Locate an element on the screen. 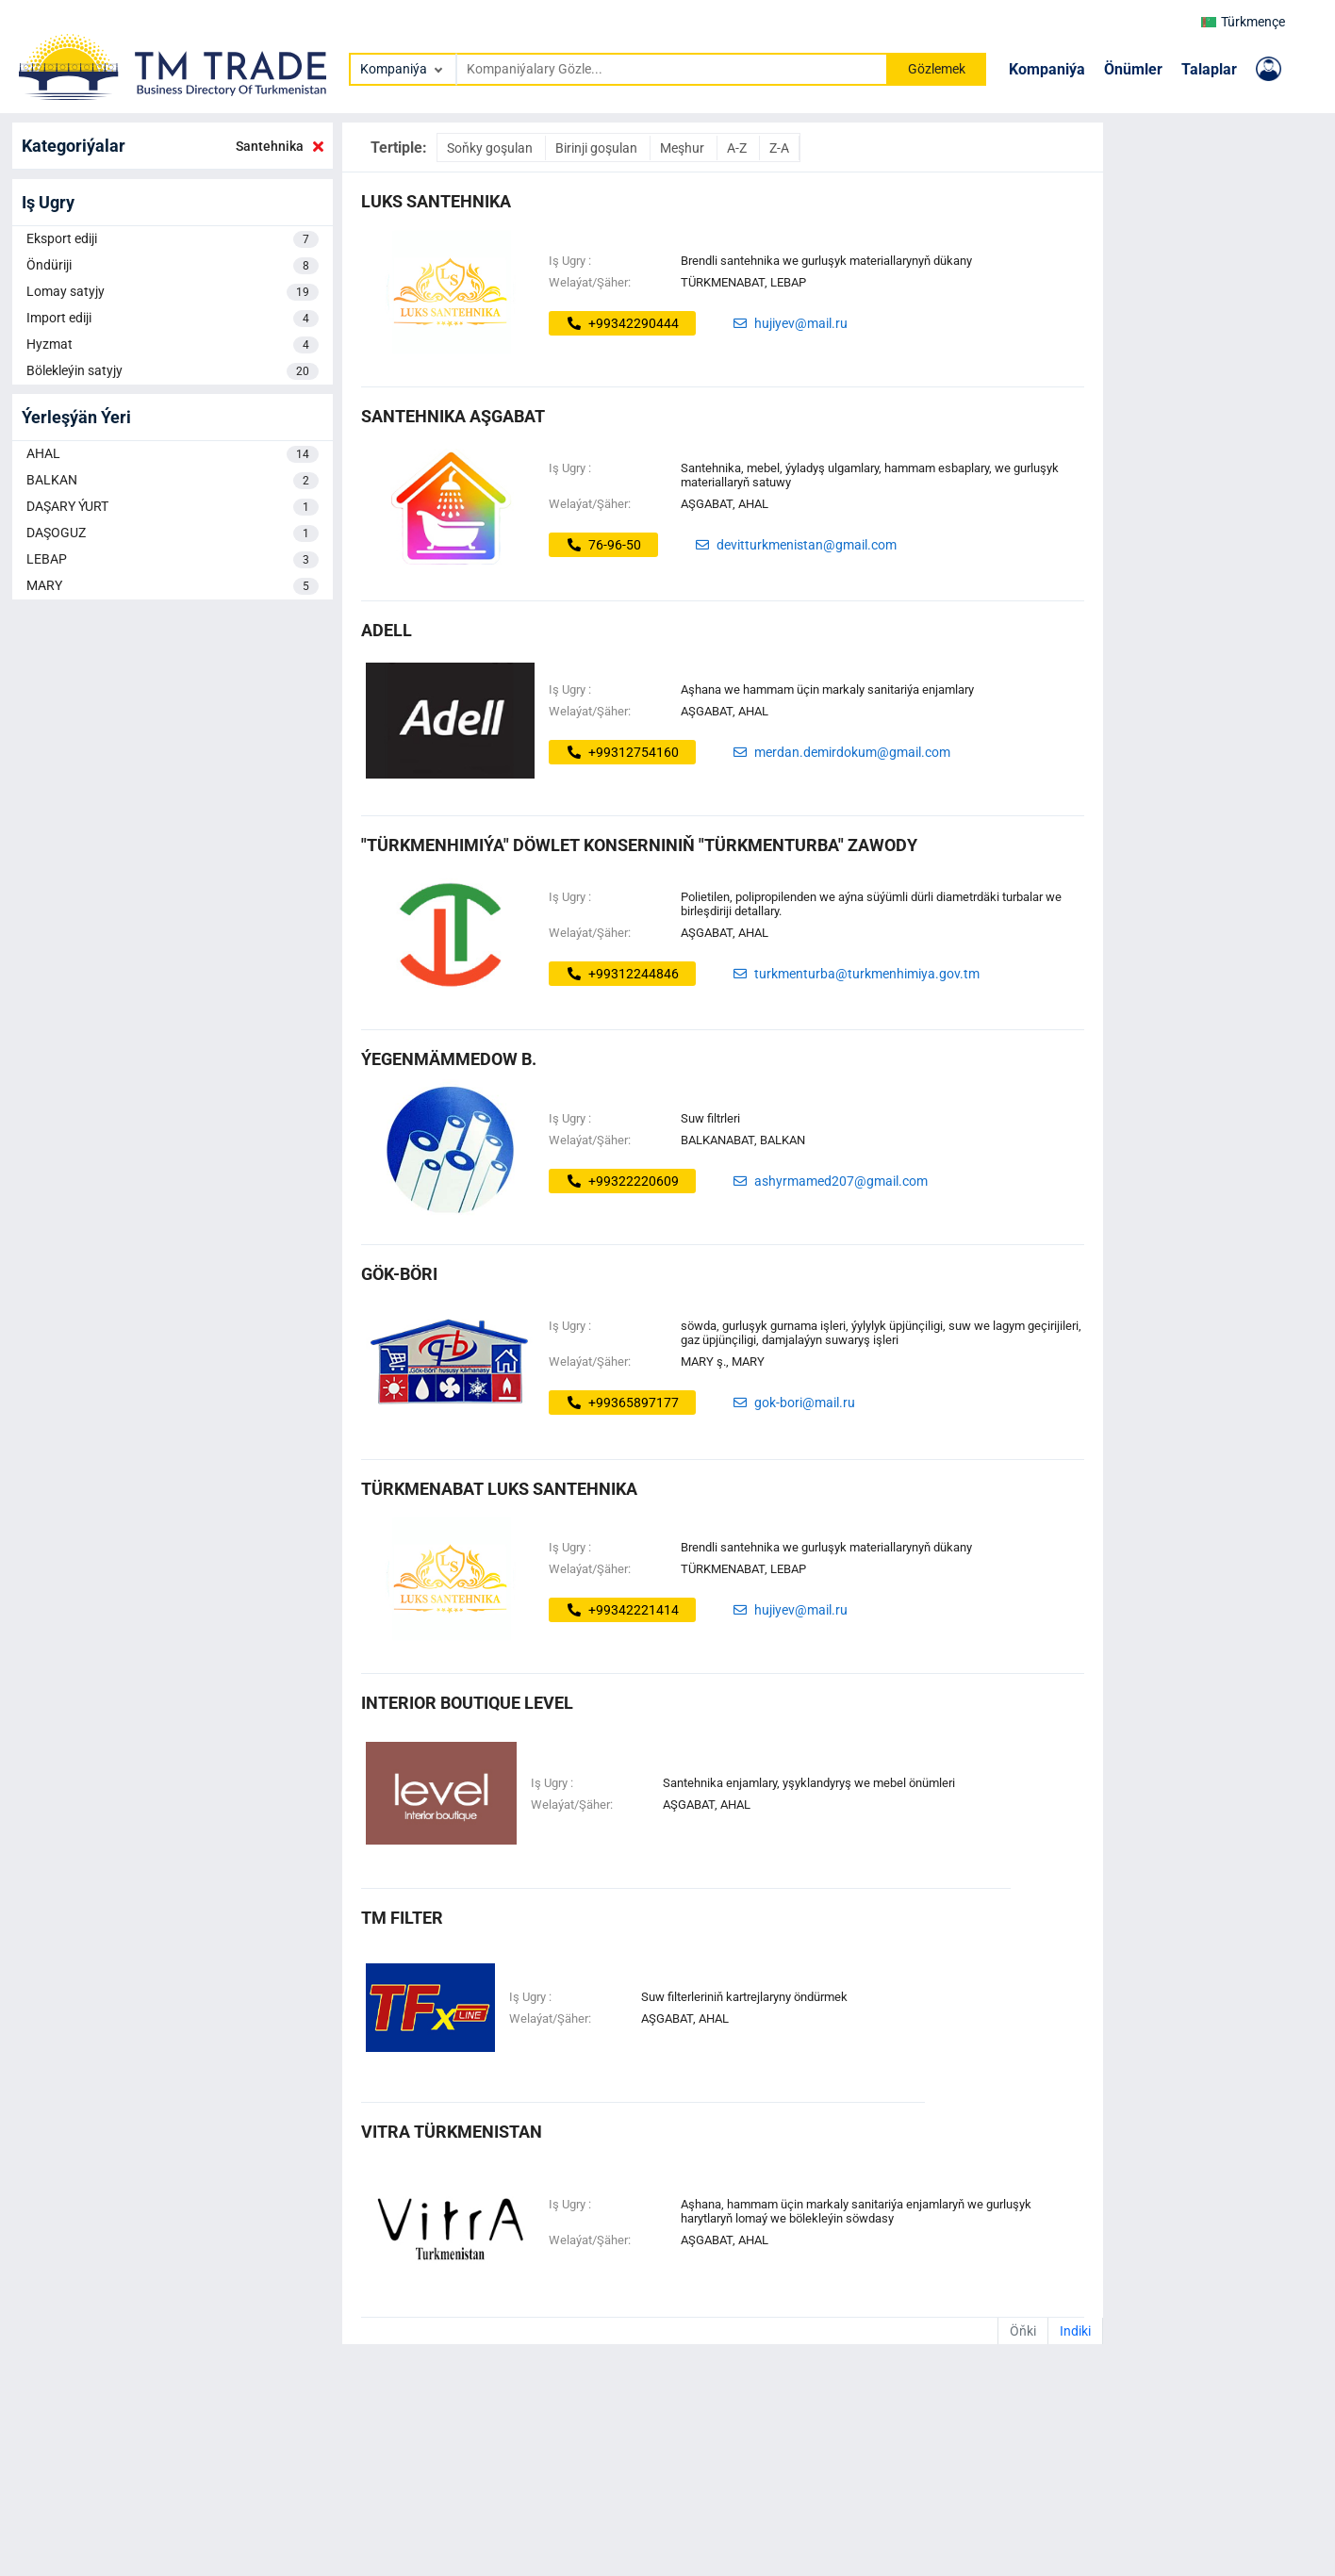 Image resolution: width=1335 pixels, height=2576 pixels. Talaplar is located at coordinates (1209, 69).